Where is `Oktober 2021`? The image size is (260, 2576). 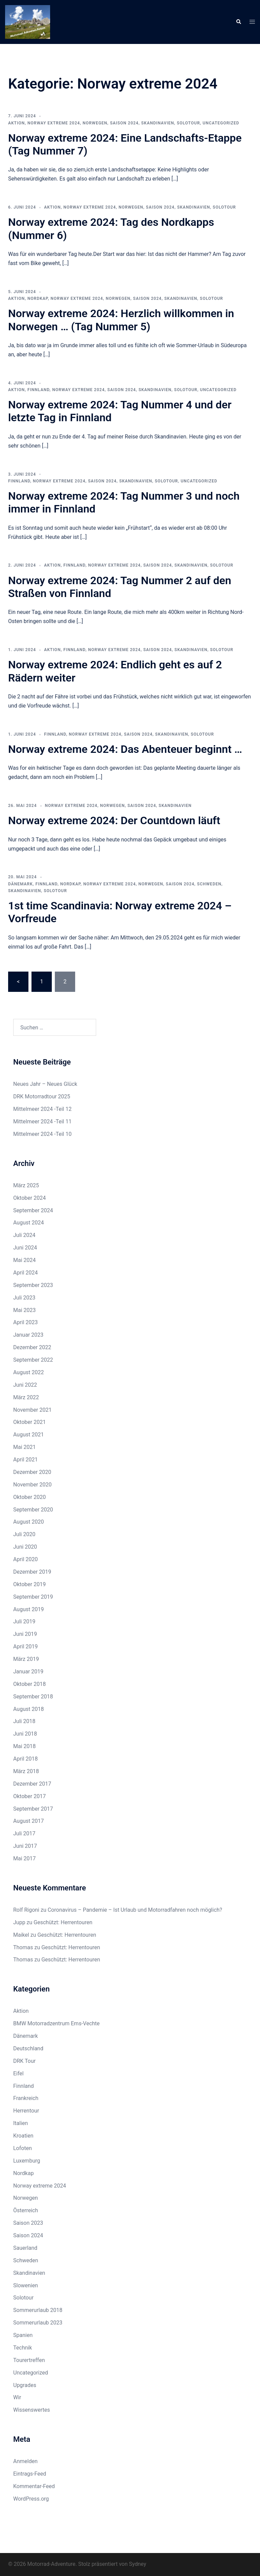
Oktober 2021 is located at coordinates (29, 1422).